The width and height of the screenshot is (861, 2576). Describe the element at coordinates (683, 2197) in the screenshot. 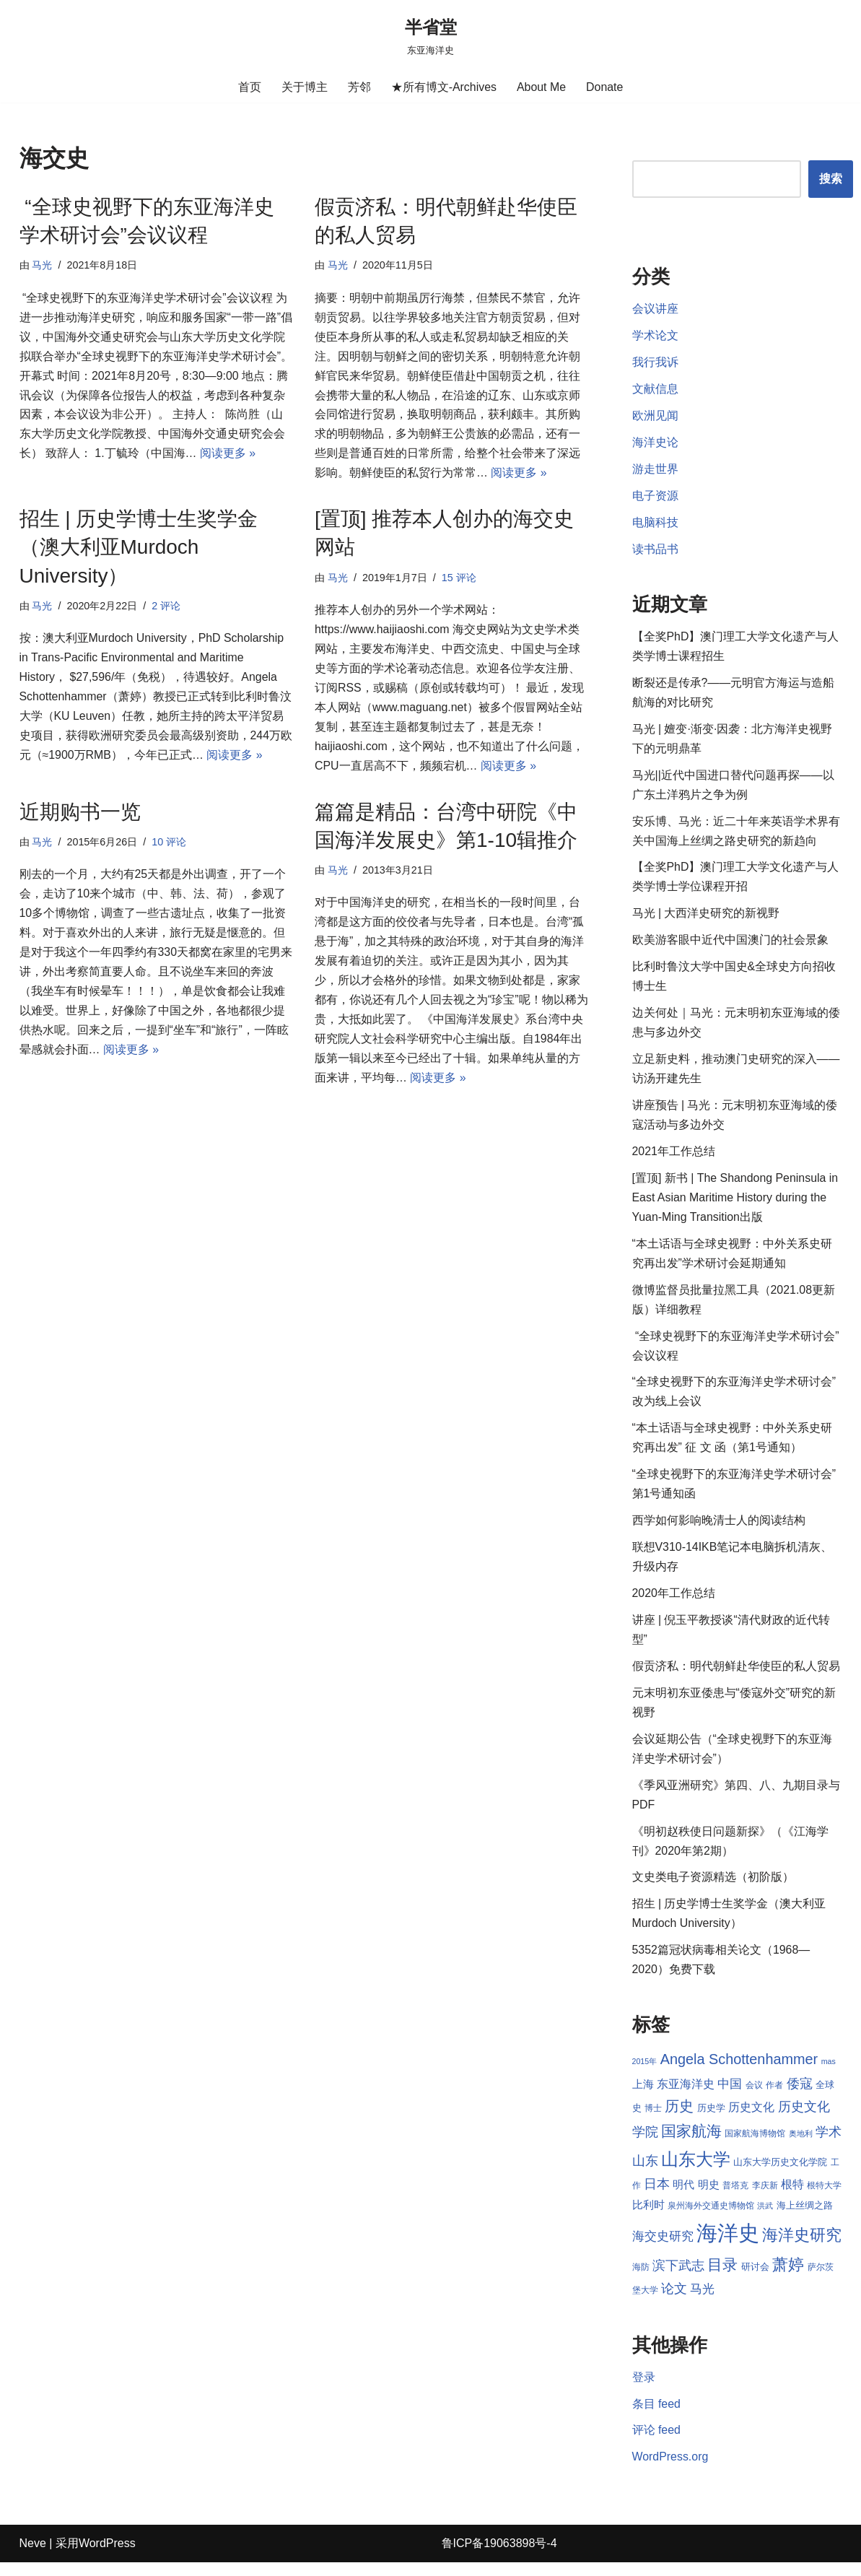

I see `明代 [明代 (10 项)]` at that location.